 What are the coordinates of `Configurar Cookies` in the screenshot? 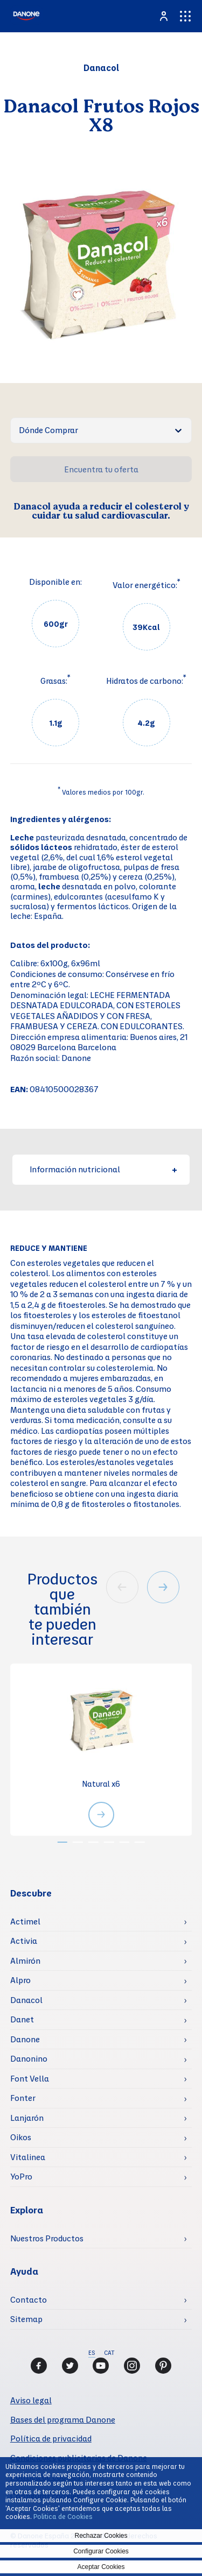 It's located at (101, 2551).